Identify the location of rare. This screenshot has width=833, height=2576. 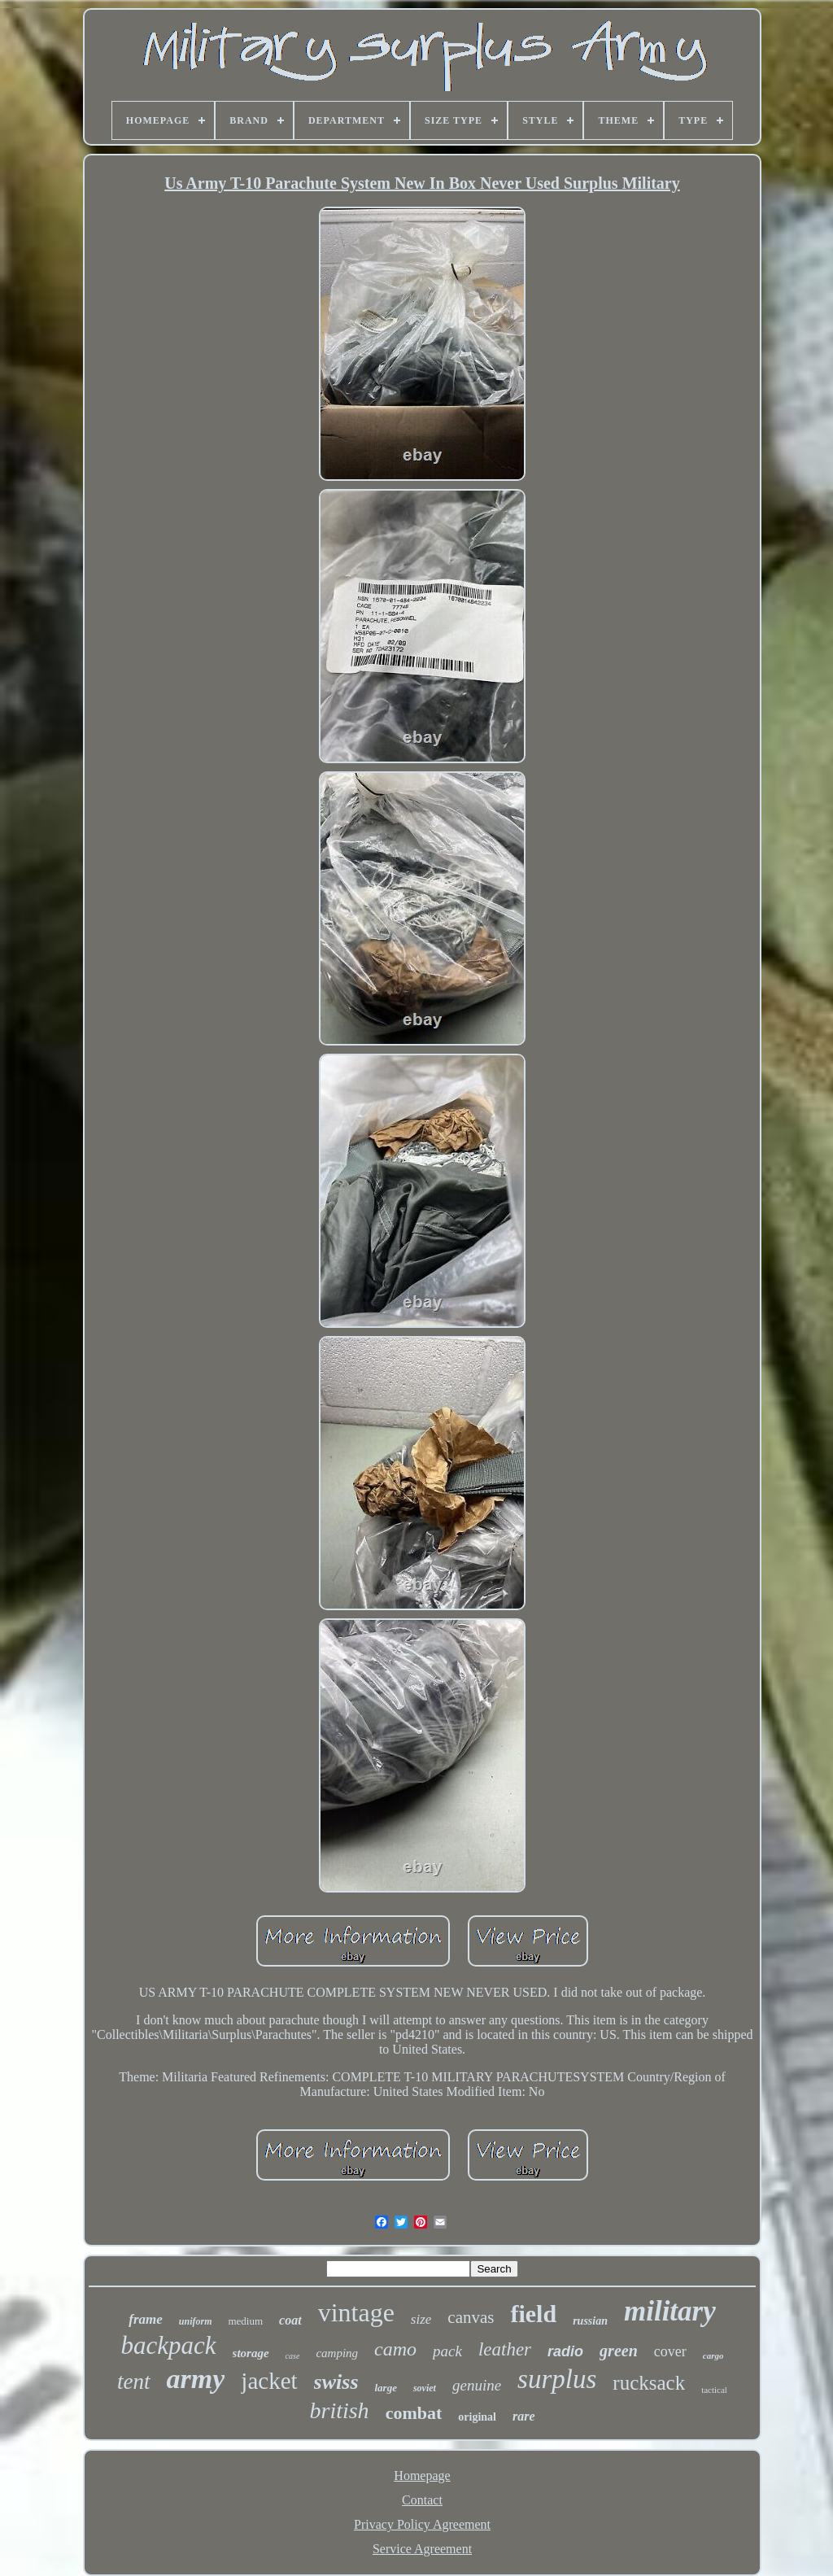
(523, 2416).